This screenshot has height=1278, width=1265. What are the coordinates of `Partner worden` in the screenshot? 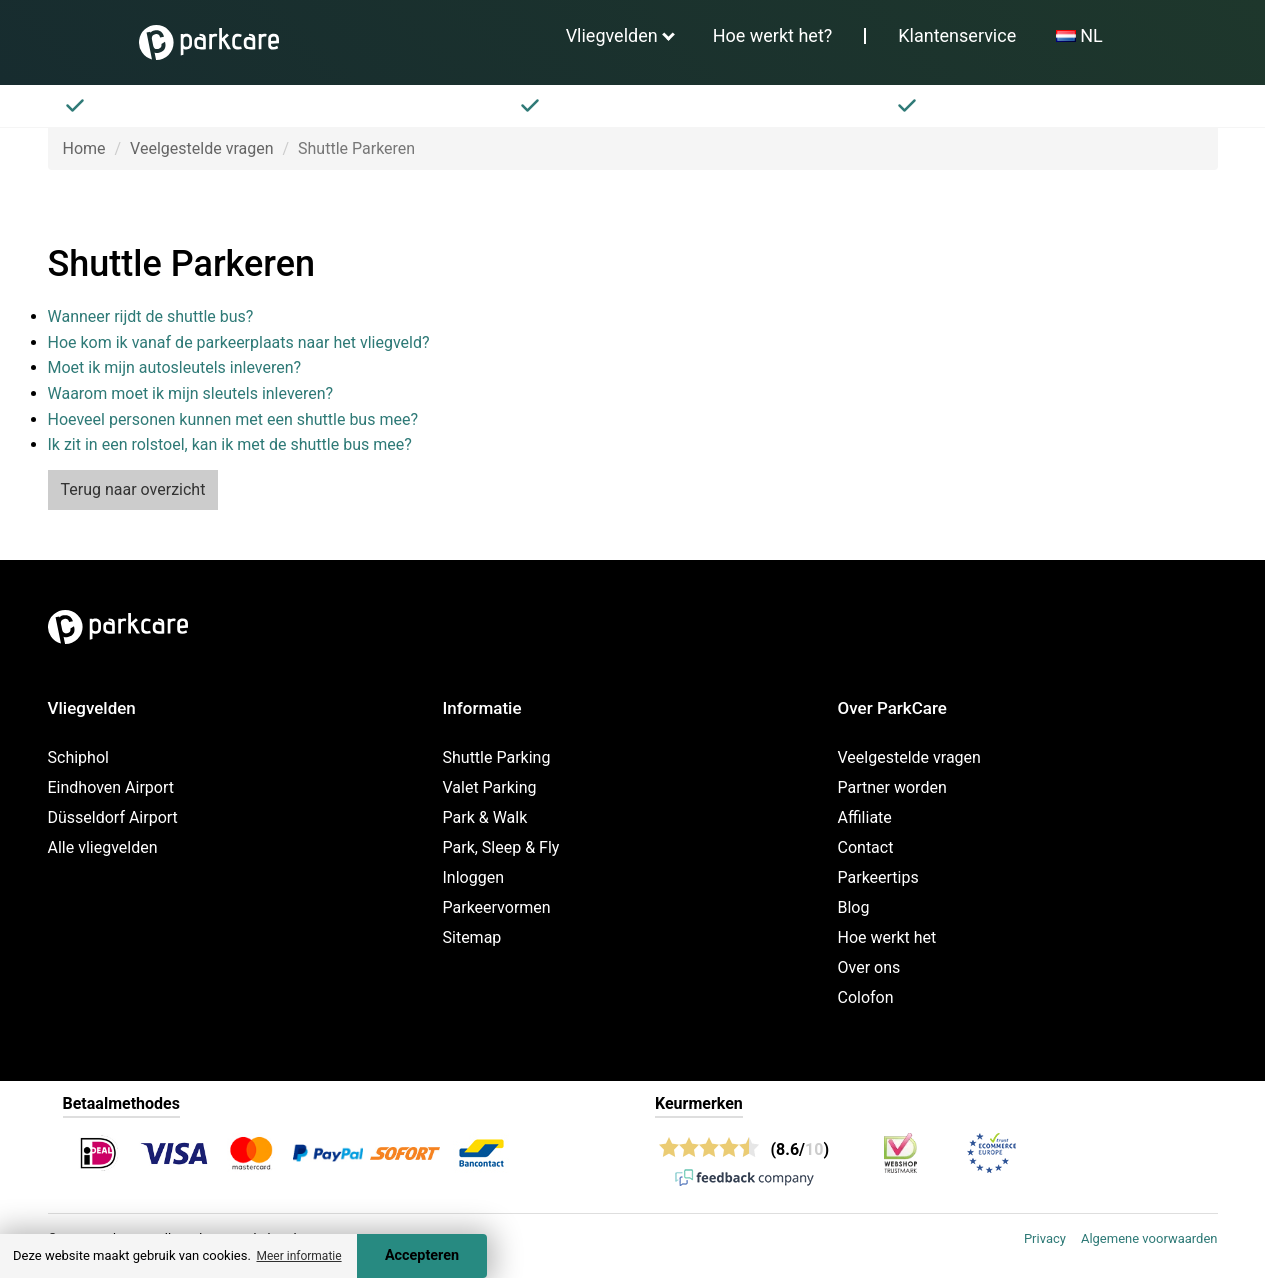 It's located at (892, 787).